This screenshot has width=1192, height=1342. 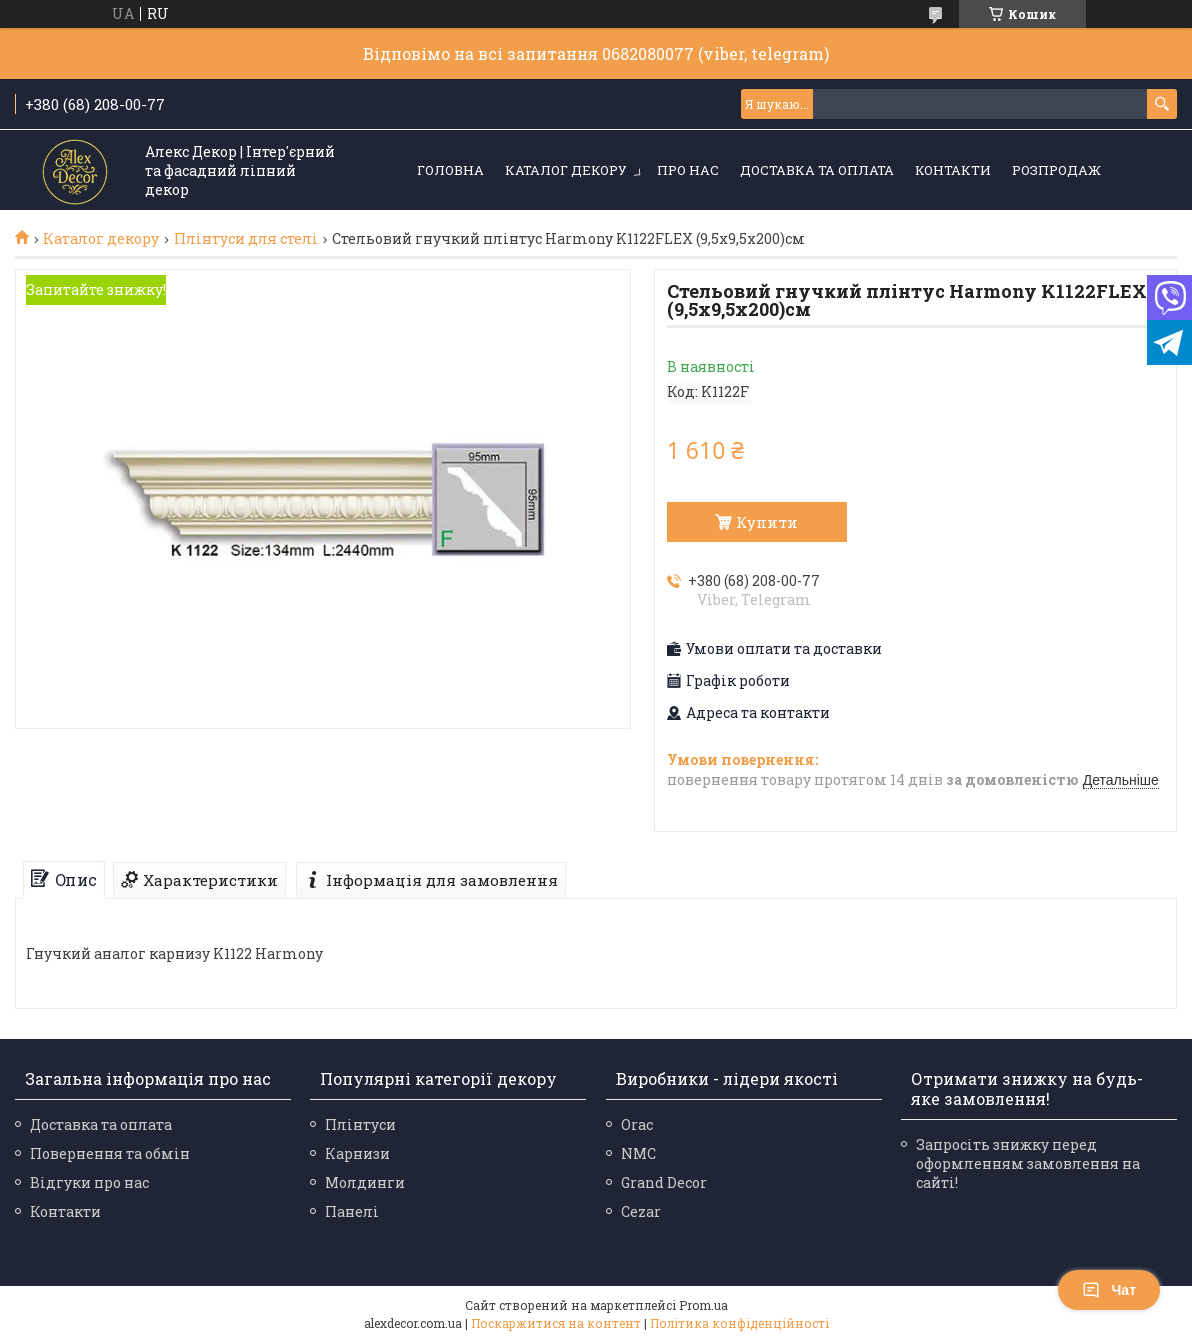 What do you see at coordinates (1056, 170) in the screenshot?
I see `Розпродаж` at bounding box center [1056, 170].